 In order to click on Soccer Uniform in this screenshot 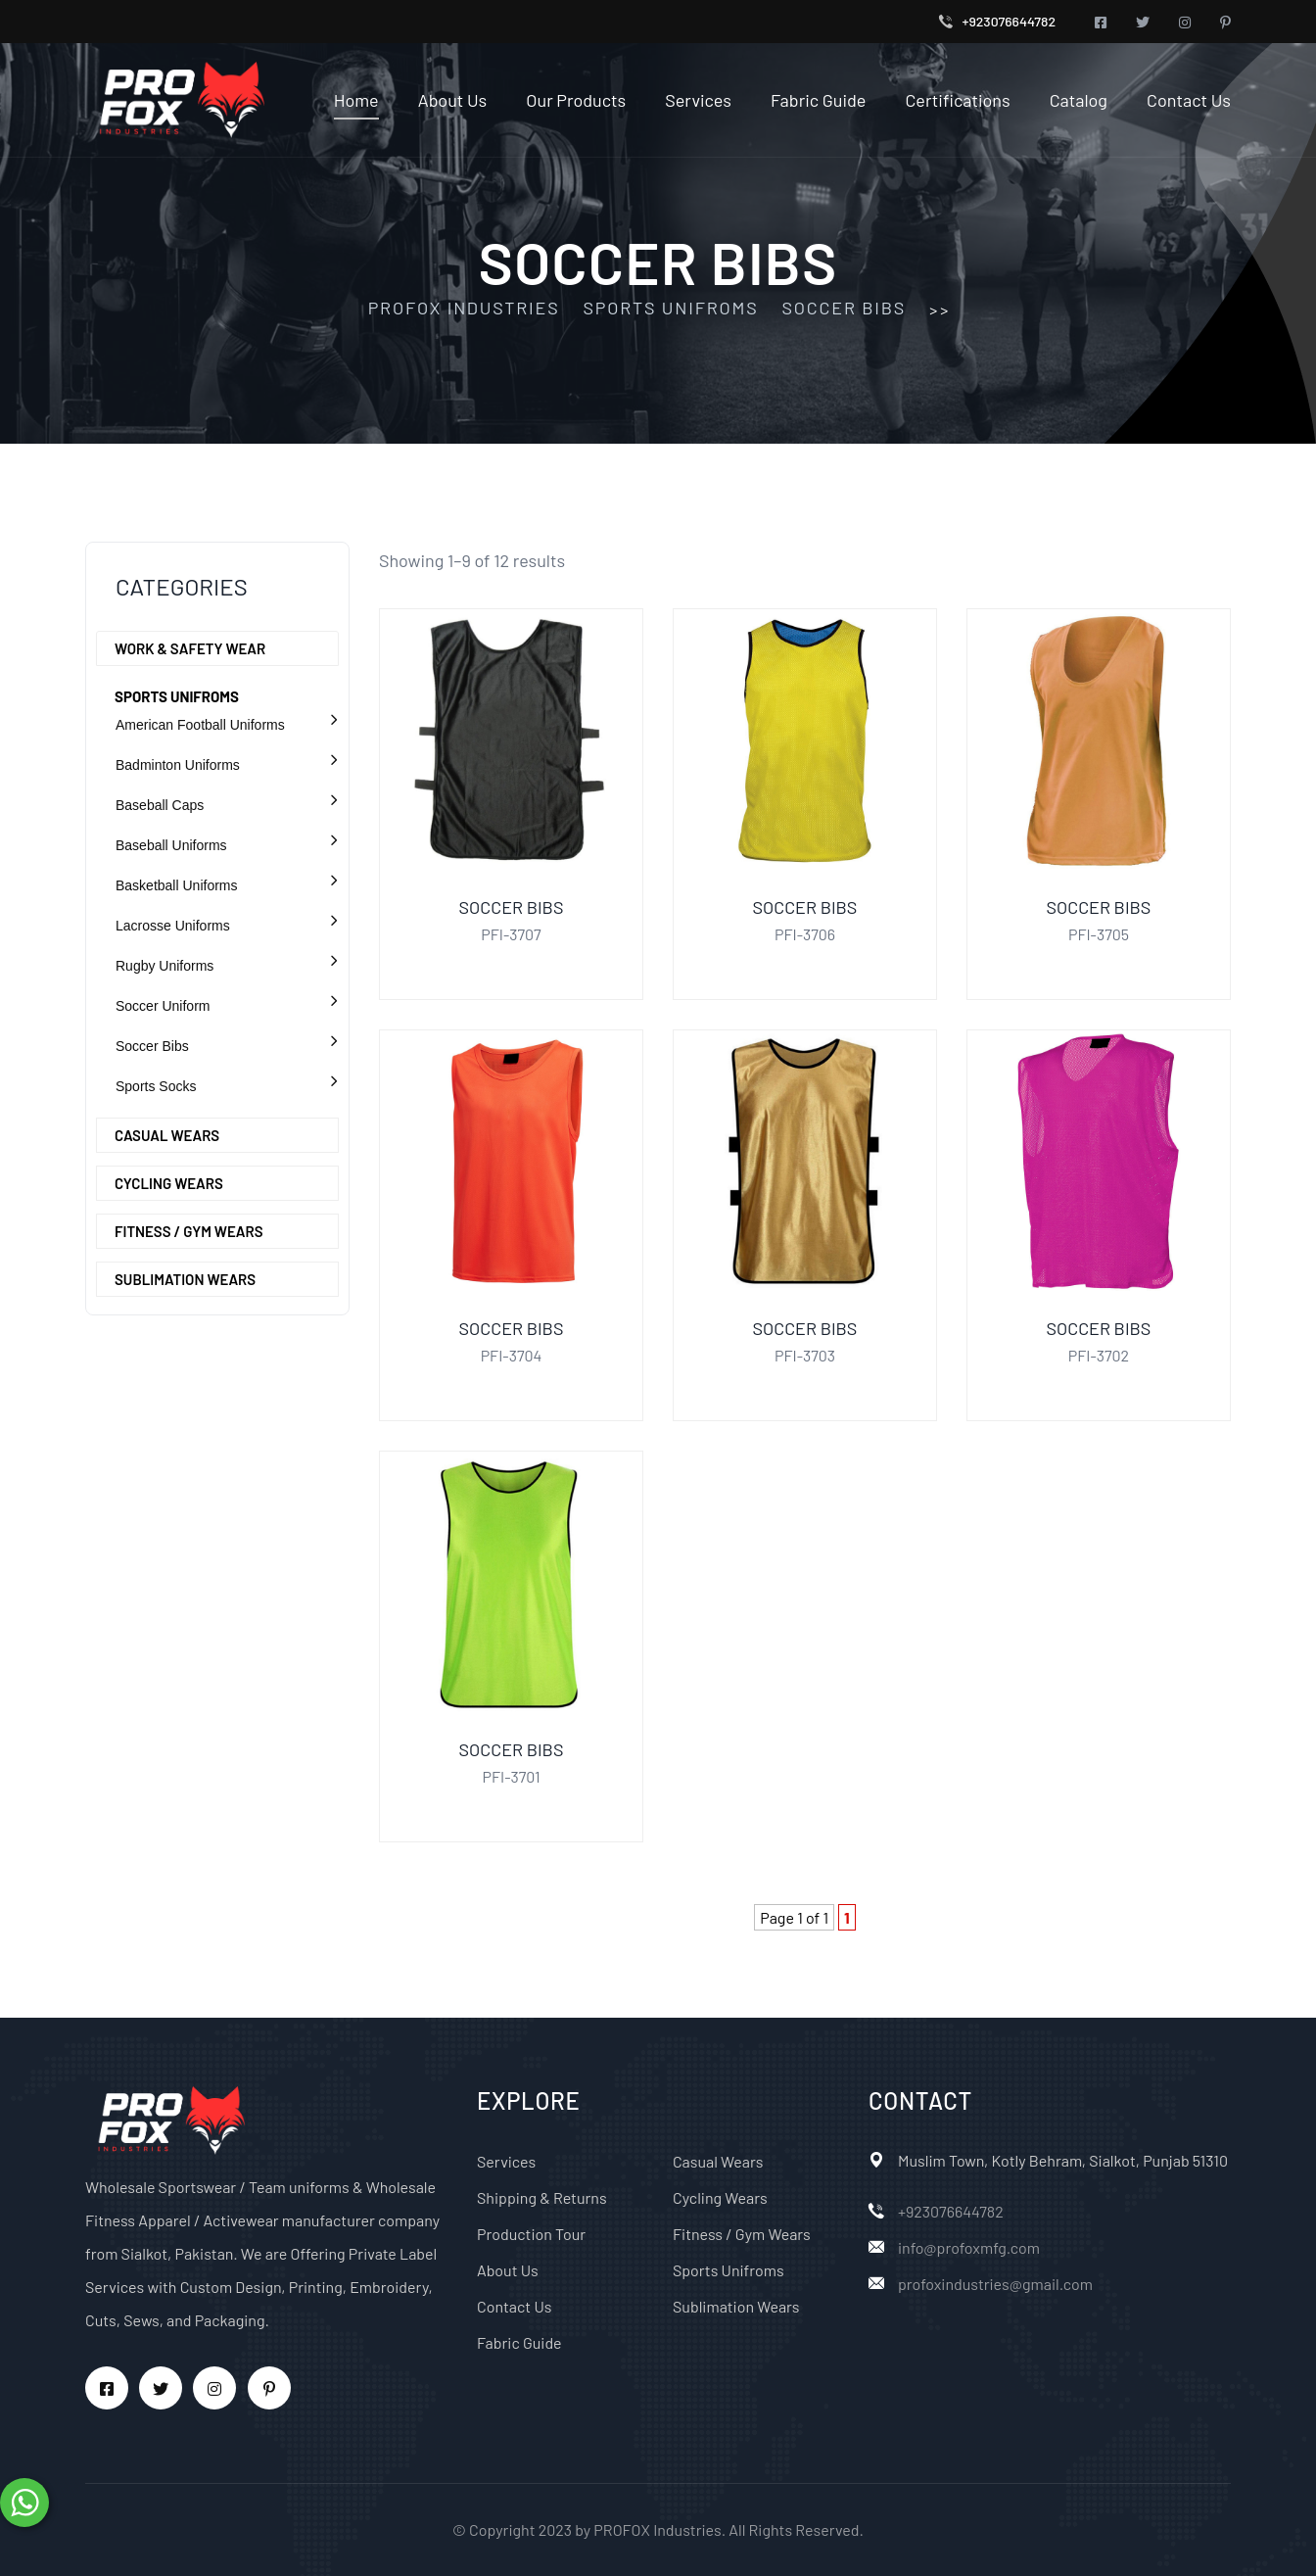, I will do `click(163, 1006)`.